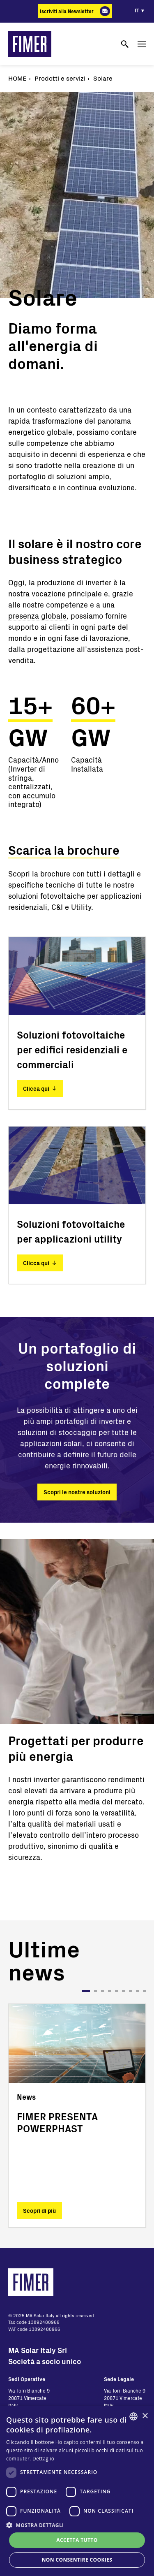 The image size is (154, 2576). What do you see at coordinates (39, 2210) in the screenshot?
I see `Scopri di più` at bounding box center [39, 2210].